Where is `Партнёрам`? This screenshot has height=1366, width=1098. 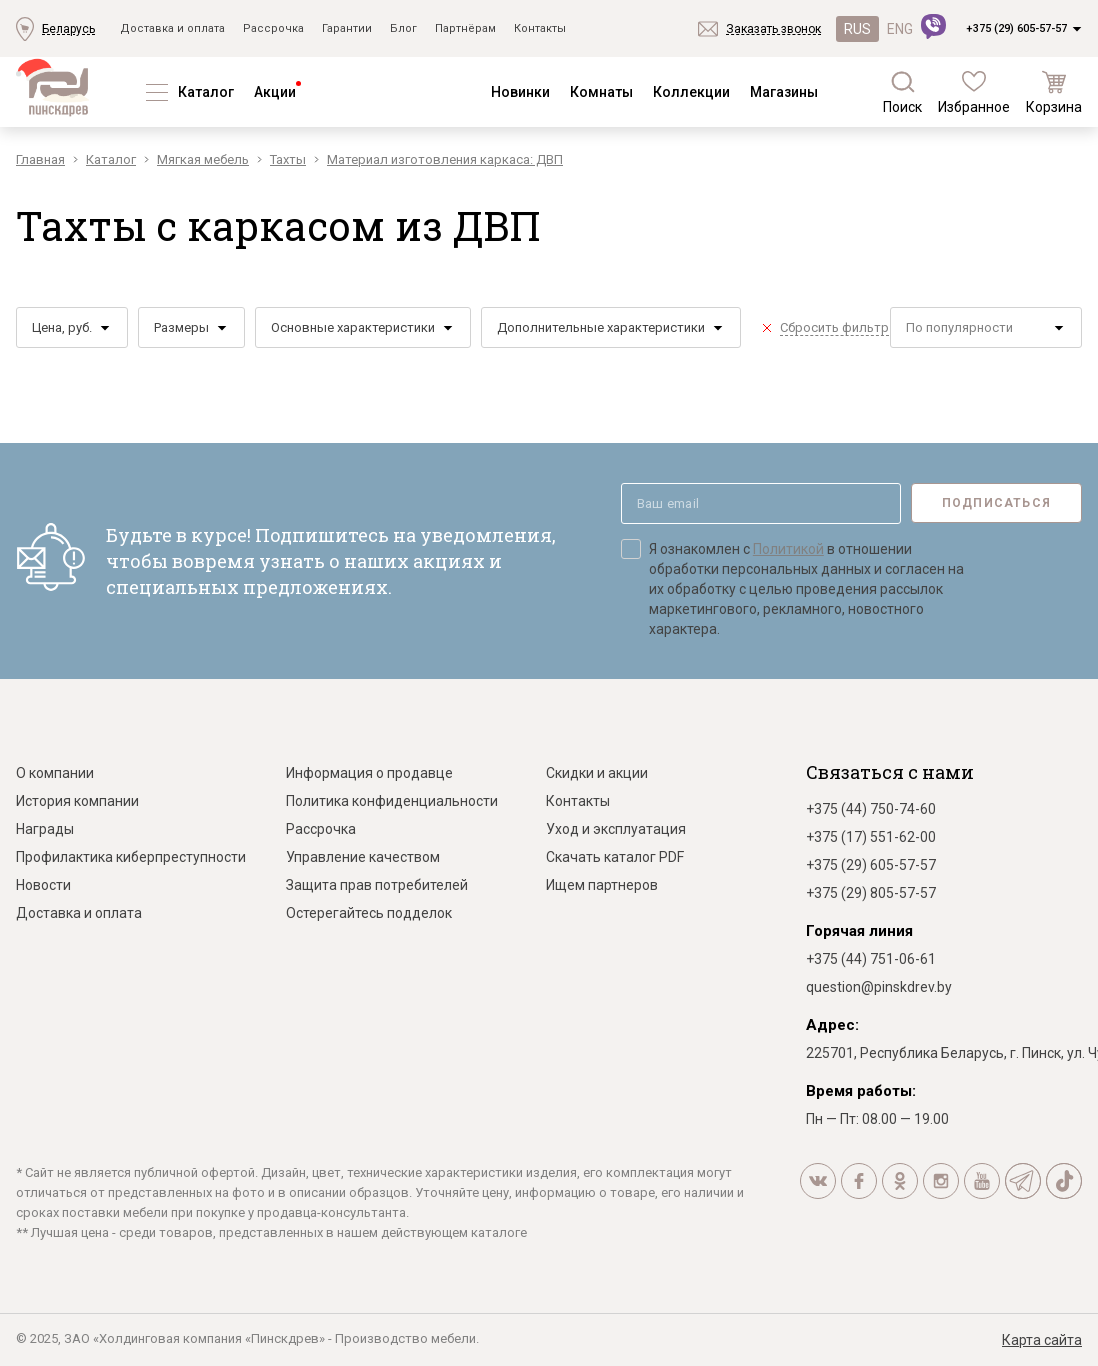
Партнёрам is located at coordinates (465, 28).